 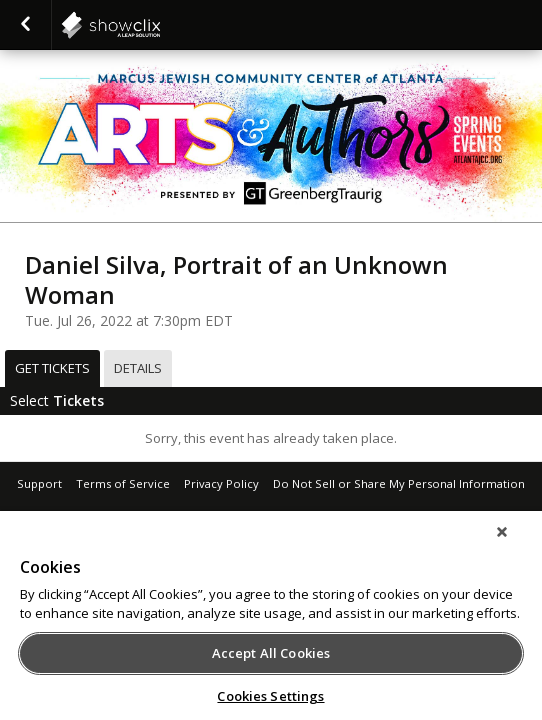 What do you see at coordinates (271, 622) in the screenshot?
I see `[region]` at bounding box center [271, 622].